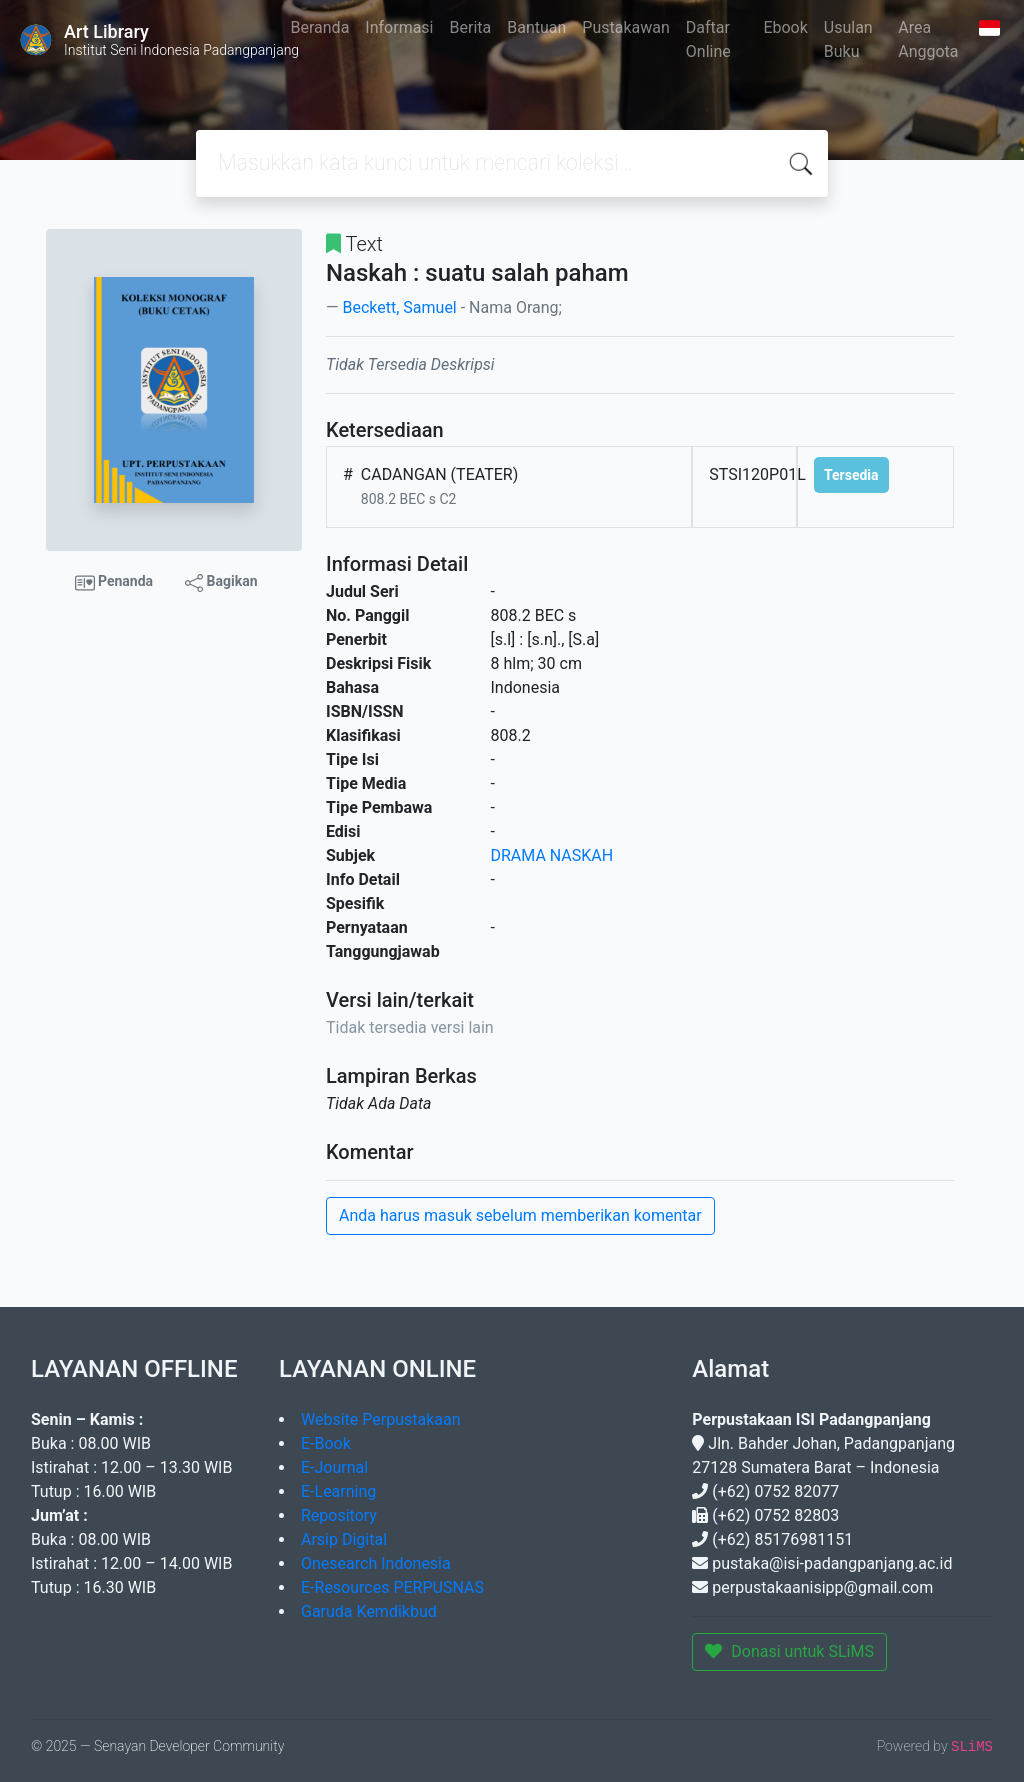 This screenshot has width=1024, height=1782. What do you see at coordinates (399, 27) in the screenshot?
I see `Informasi` at bounding box center [399, 27].